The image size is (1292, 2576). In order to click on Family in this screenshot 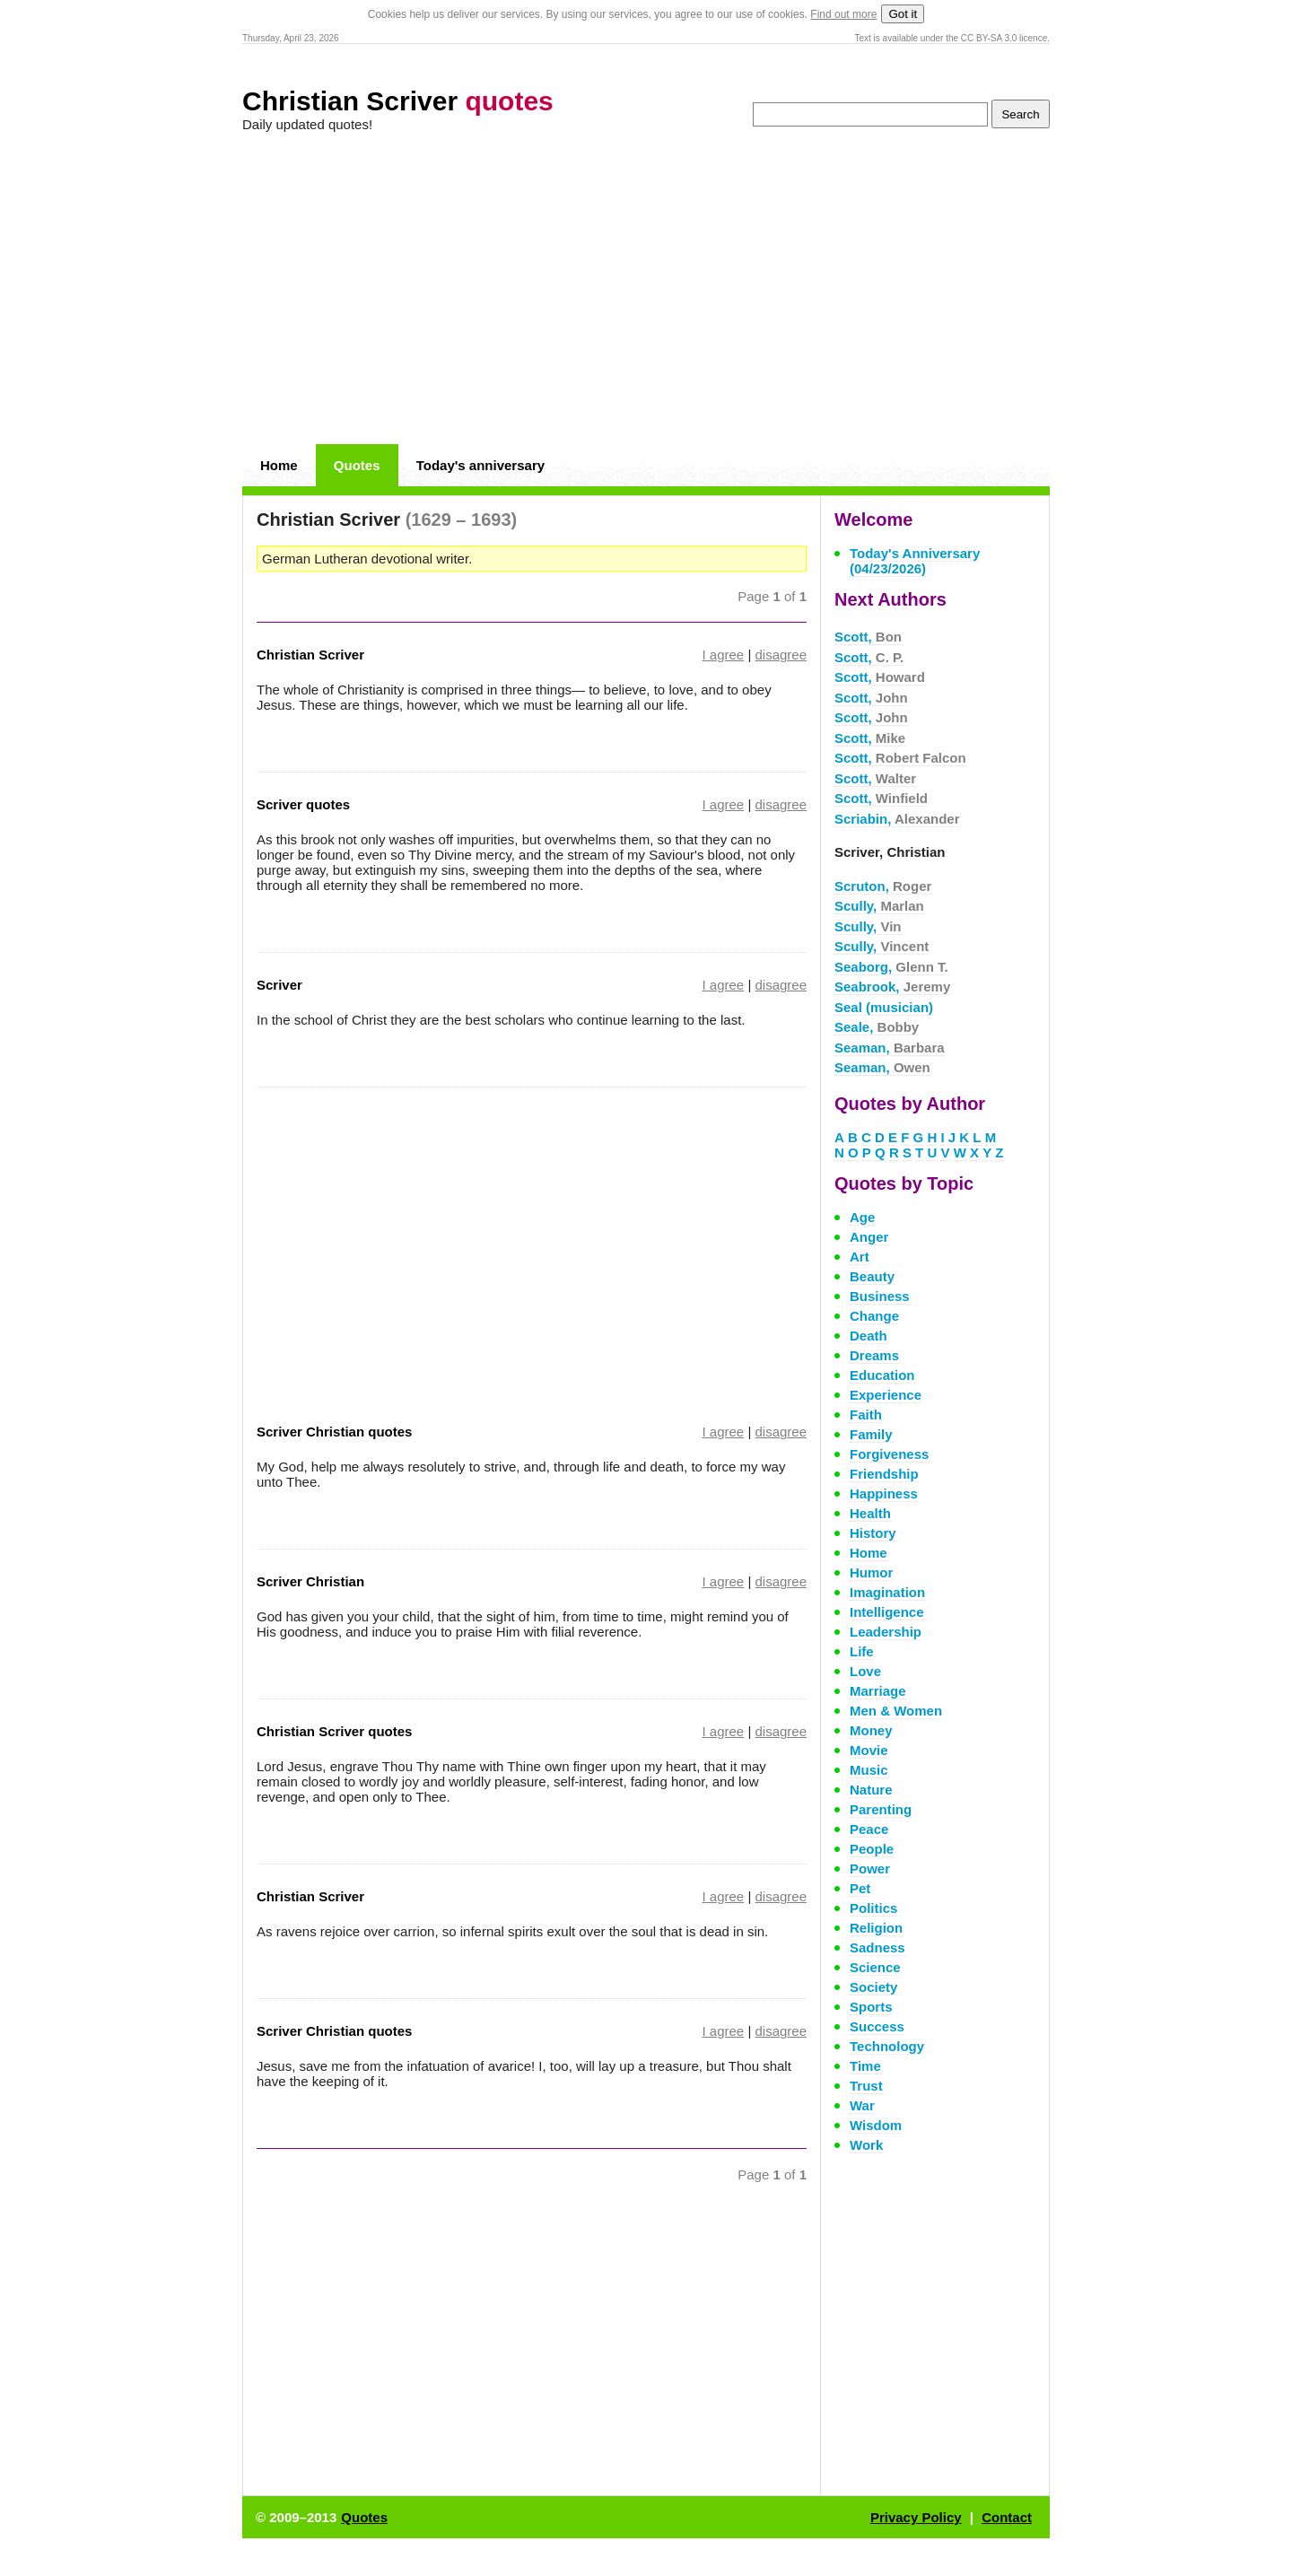, I will do `click(871, 1434)`.